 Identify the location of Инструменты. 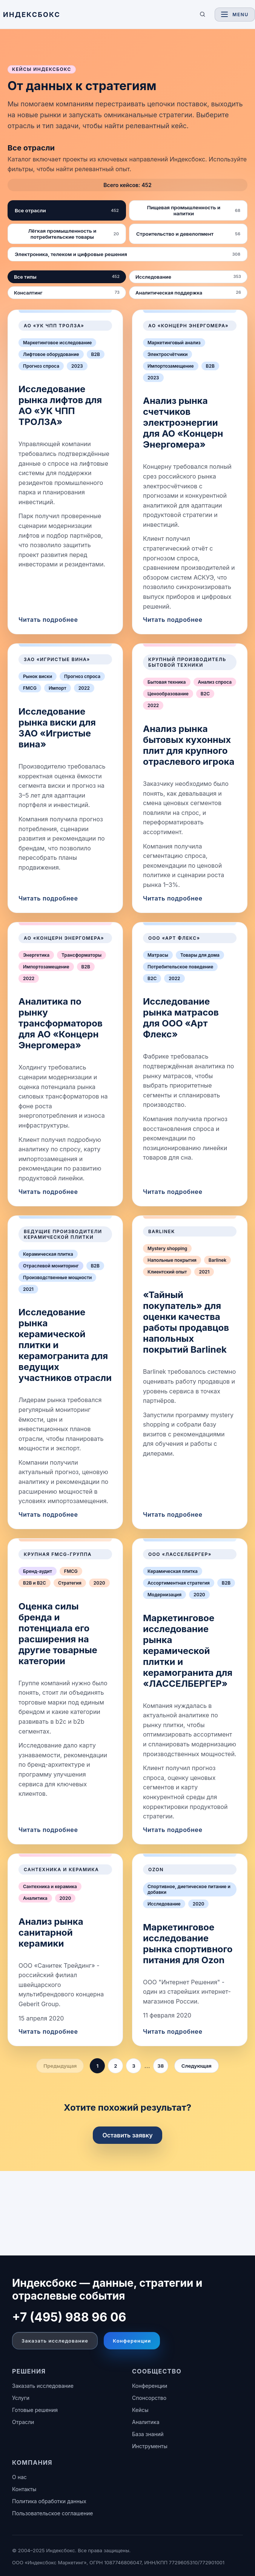
(149, 2446).